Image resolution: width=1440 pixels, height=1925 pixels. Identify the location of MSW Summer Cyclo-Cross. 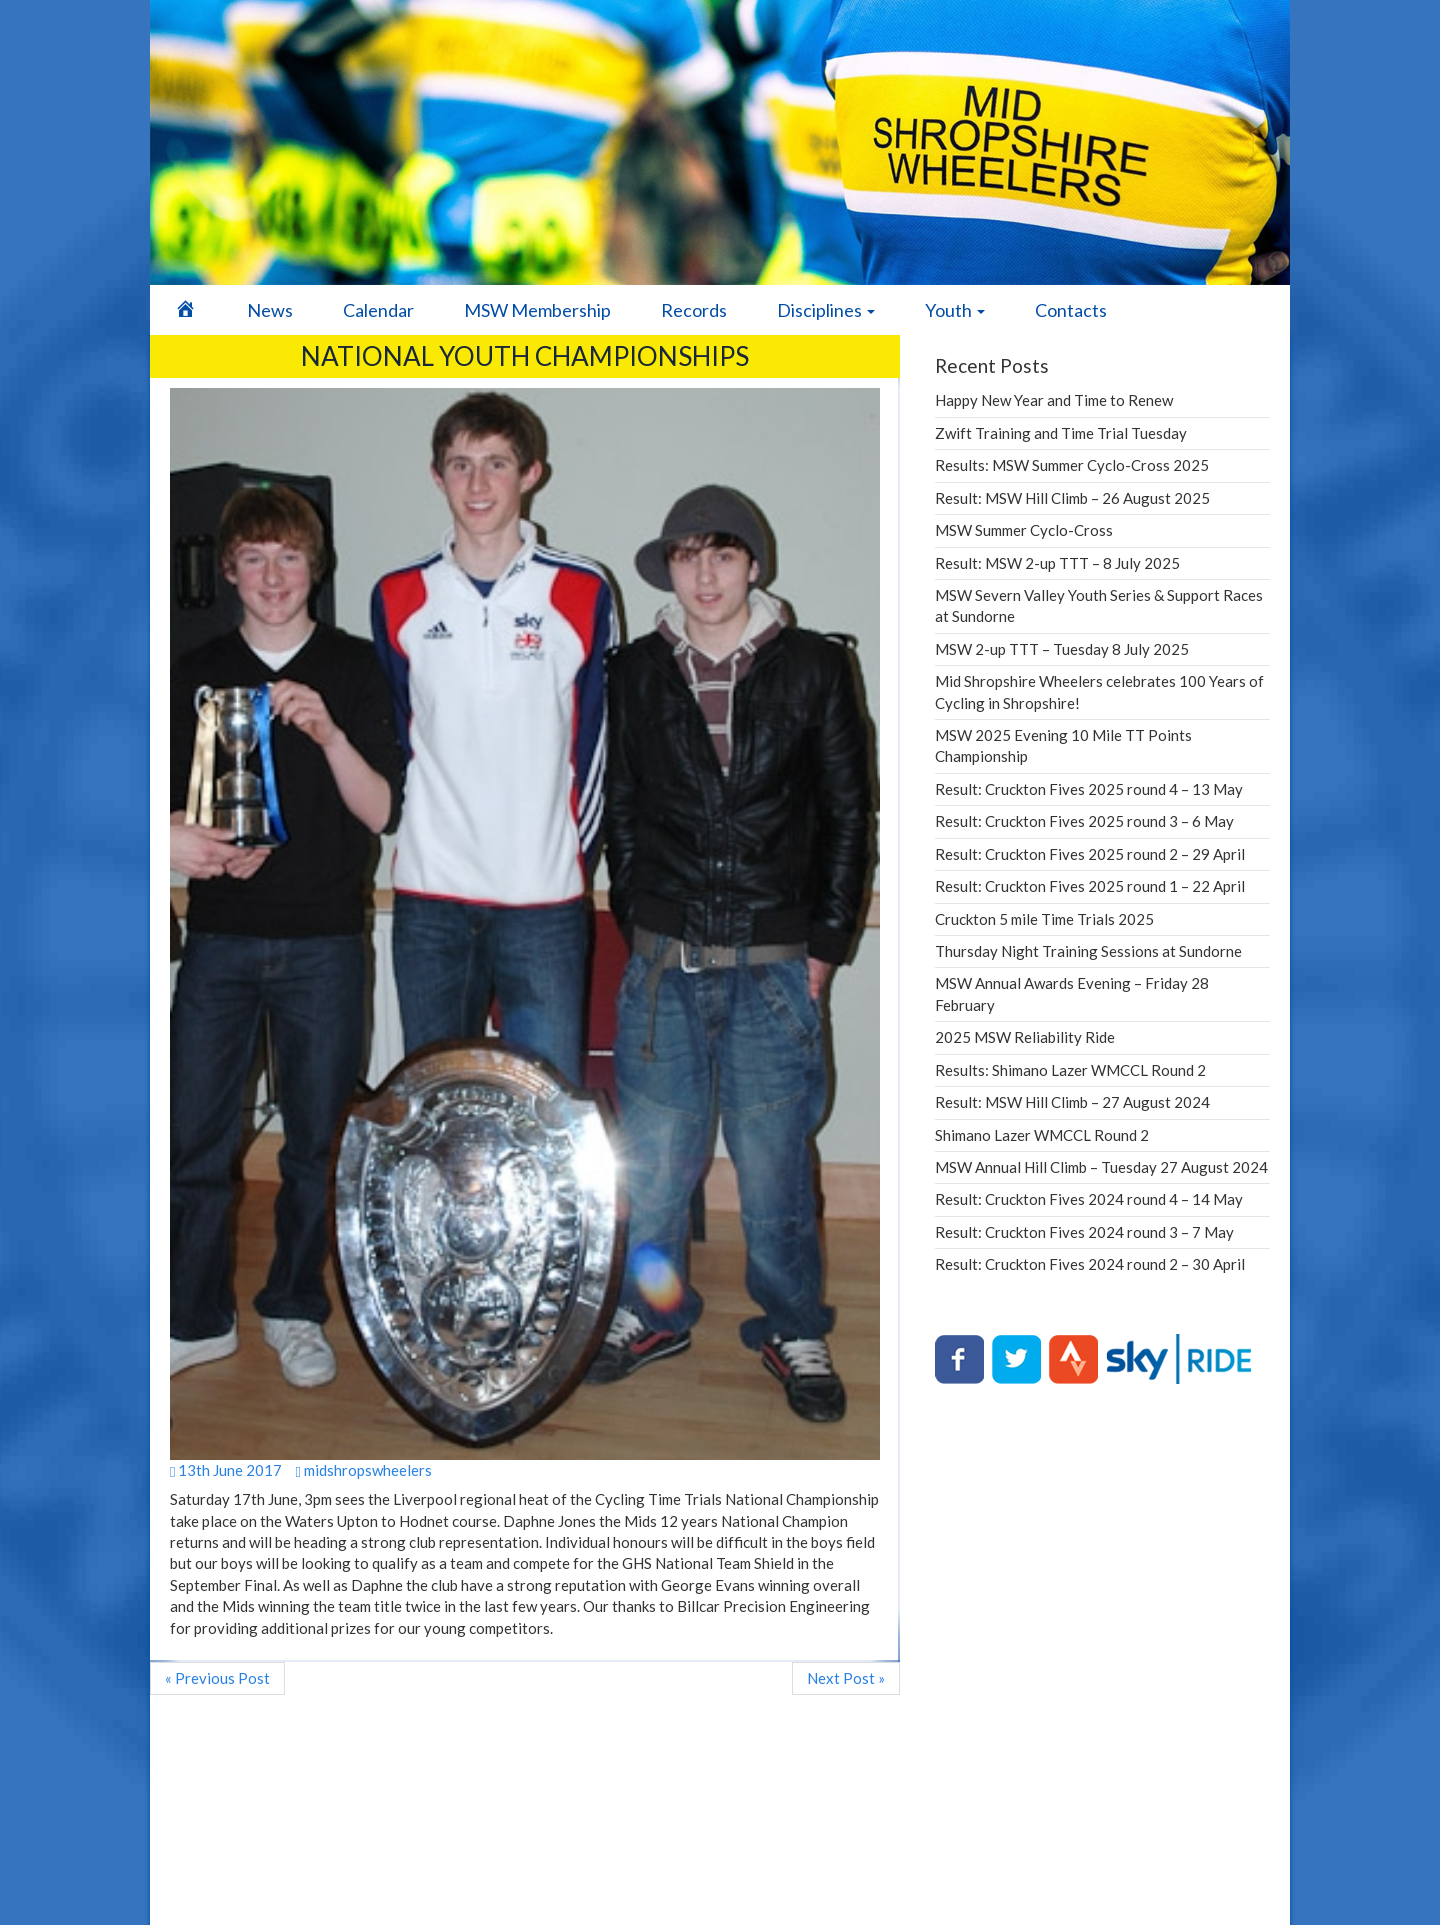
(1024, 530).